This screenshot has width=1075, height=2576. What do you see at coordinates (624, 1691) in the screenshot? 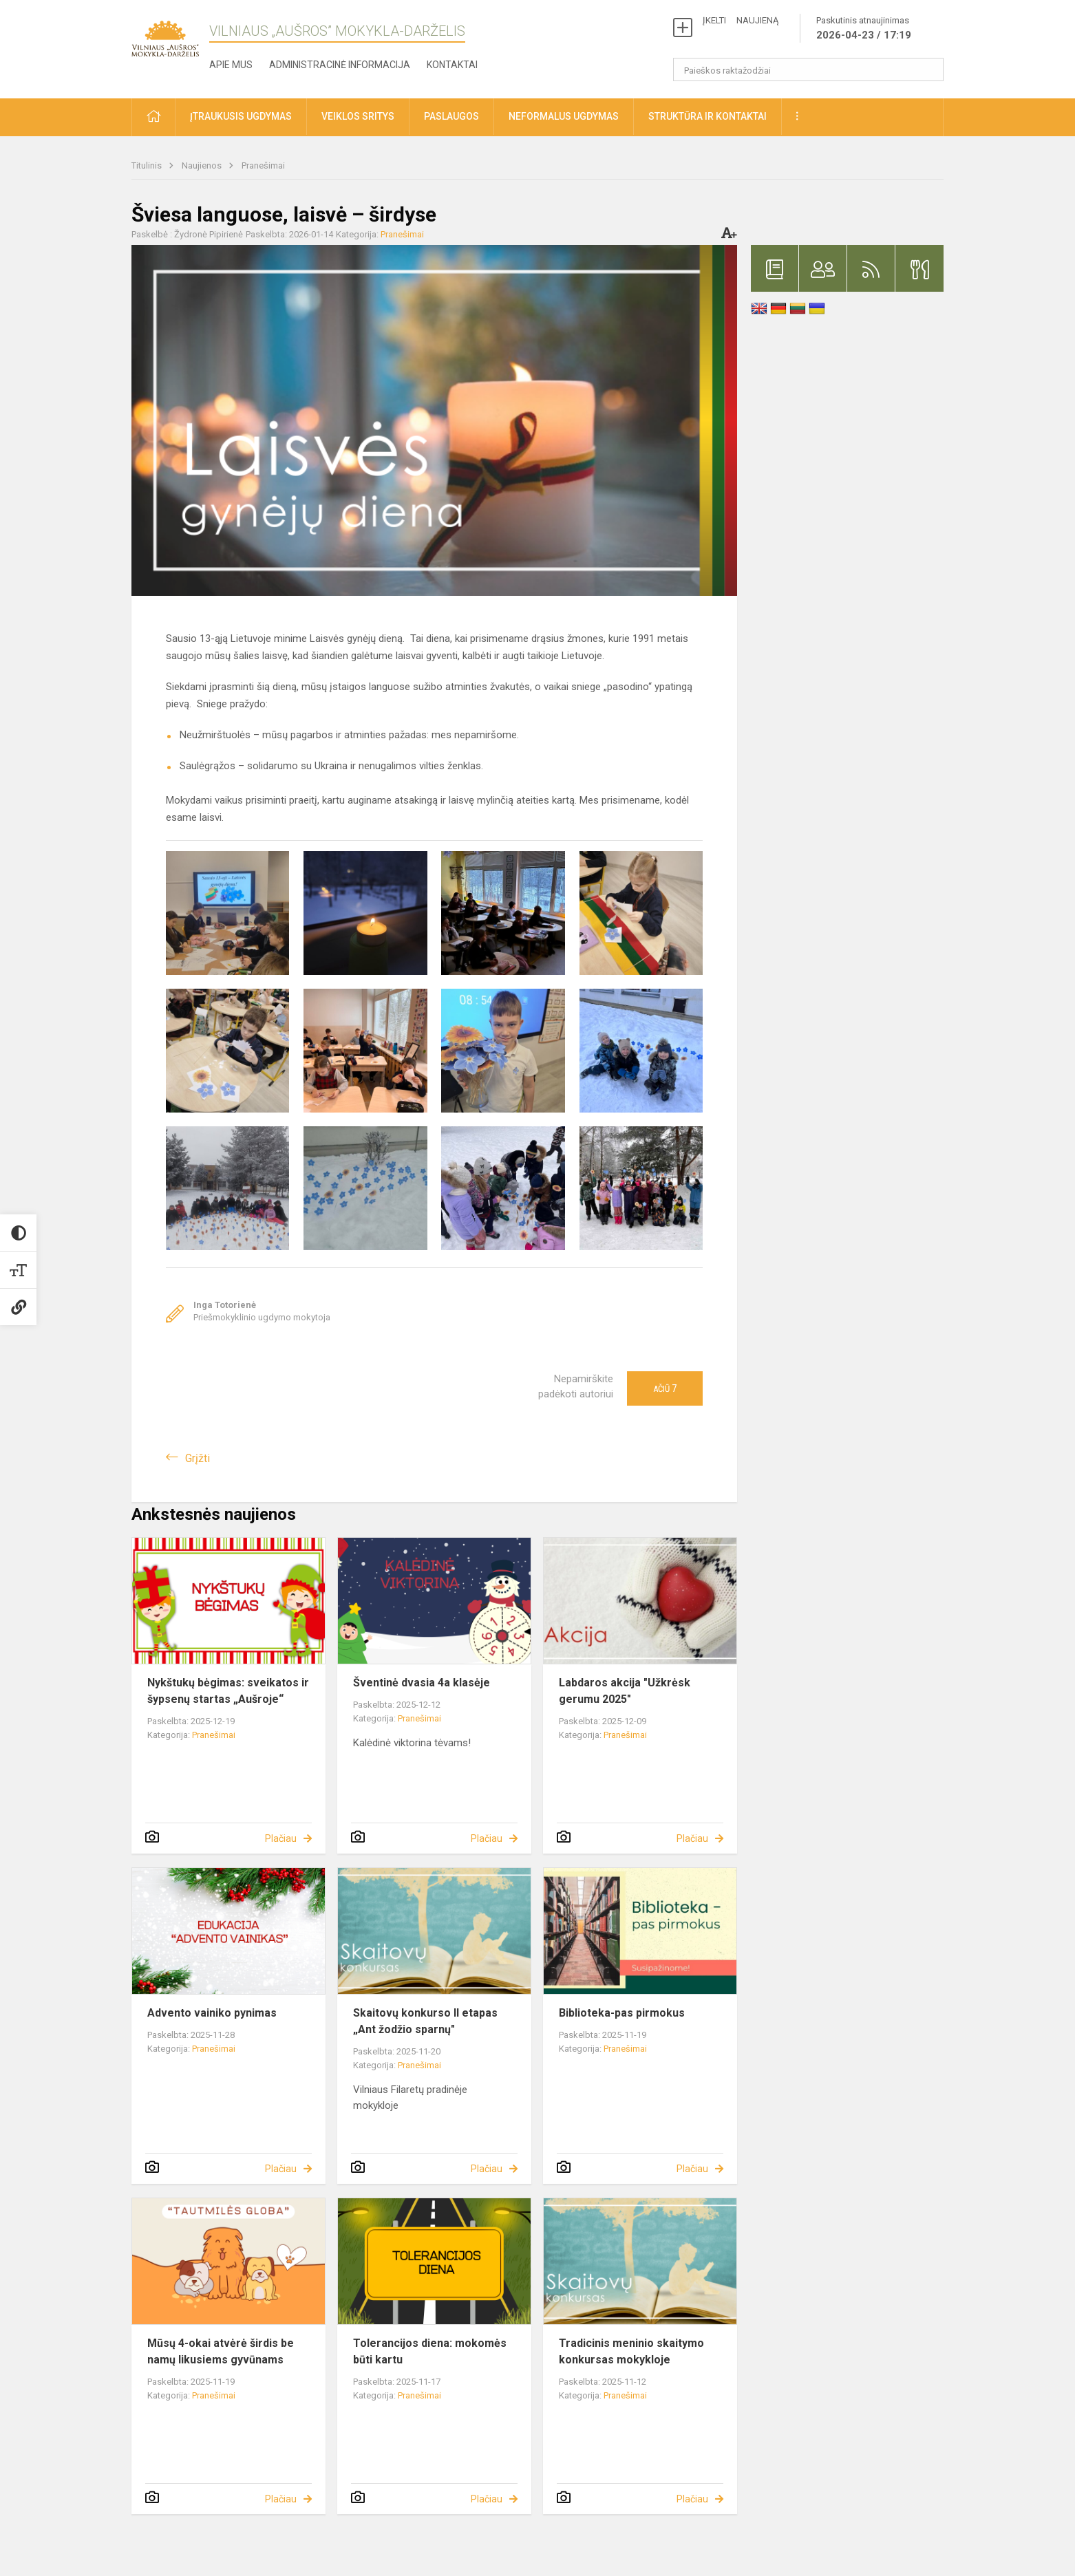
I see `Labdaros akcija "Užkrėsk gerumu 2025"` at bounding box center [624, 1691].